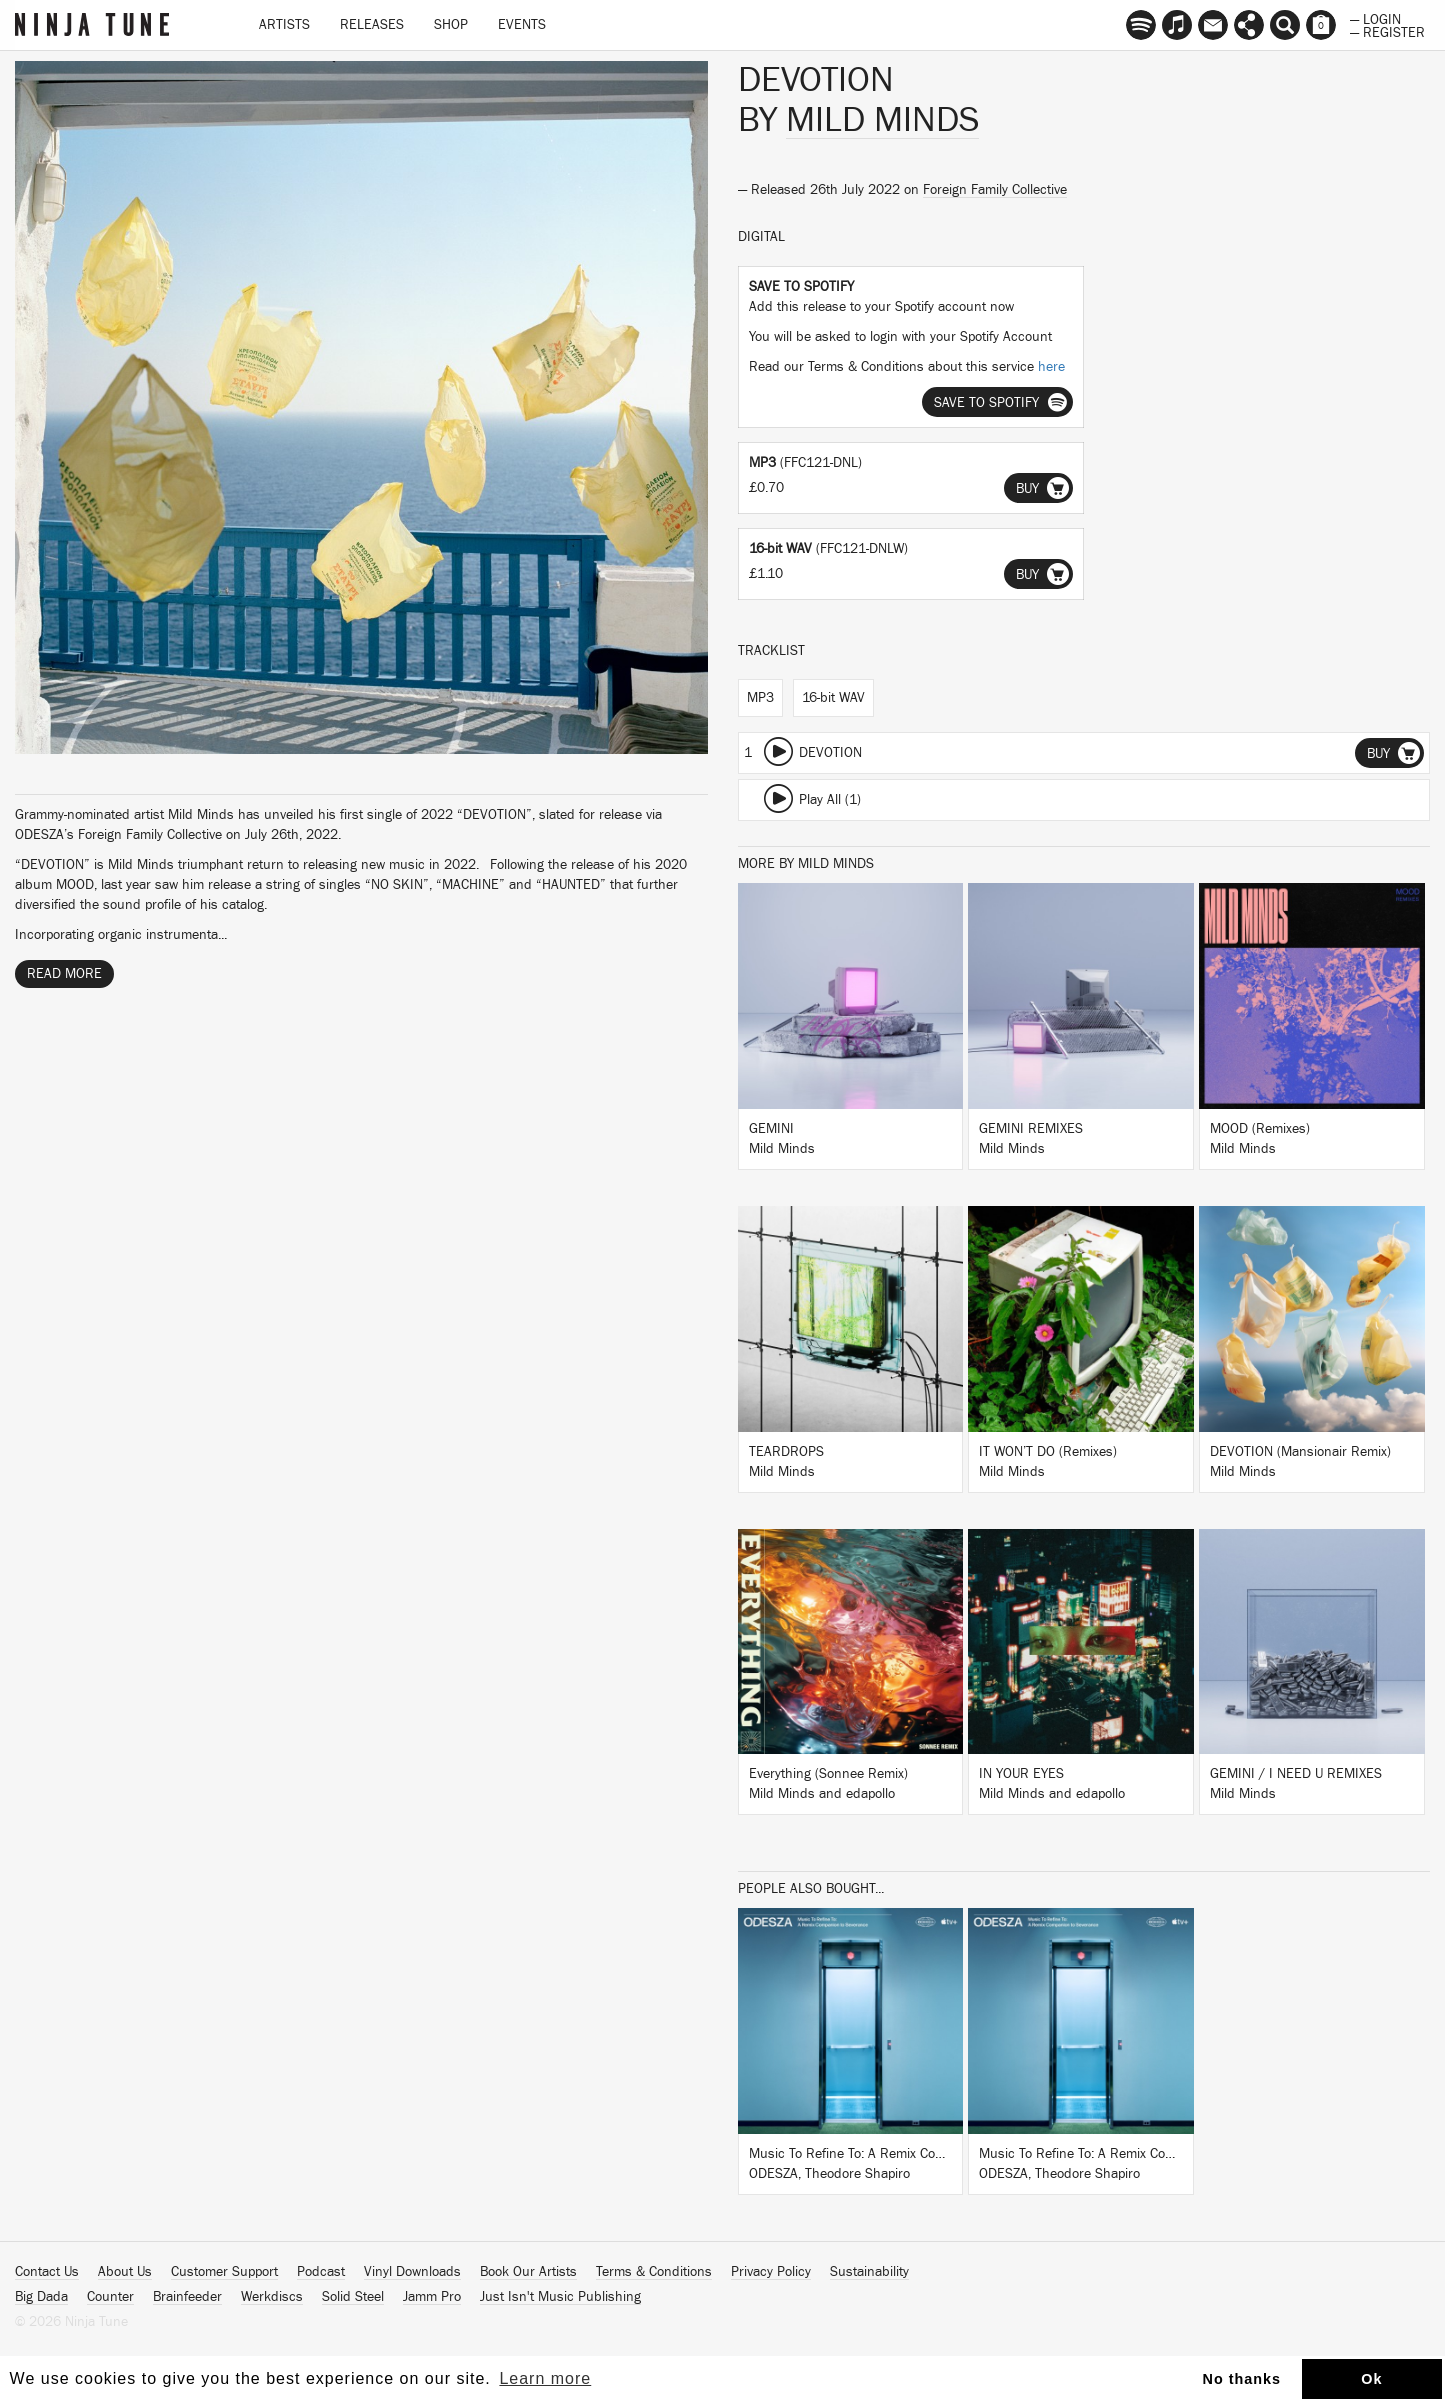 Image resolution: width=1445 pixels, height=2402 pixels. I want to click on Ok [button], so click(1371, 2379).